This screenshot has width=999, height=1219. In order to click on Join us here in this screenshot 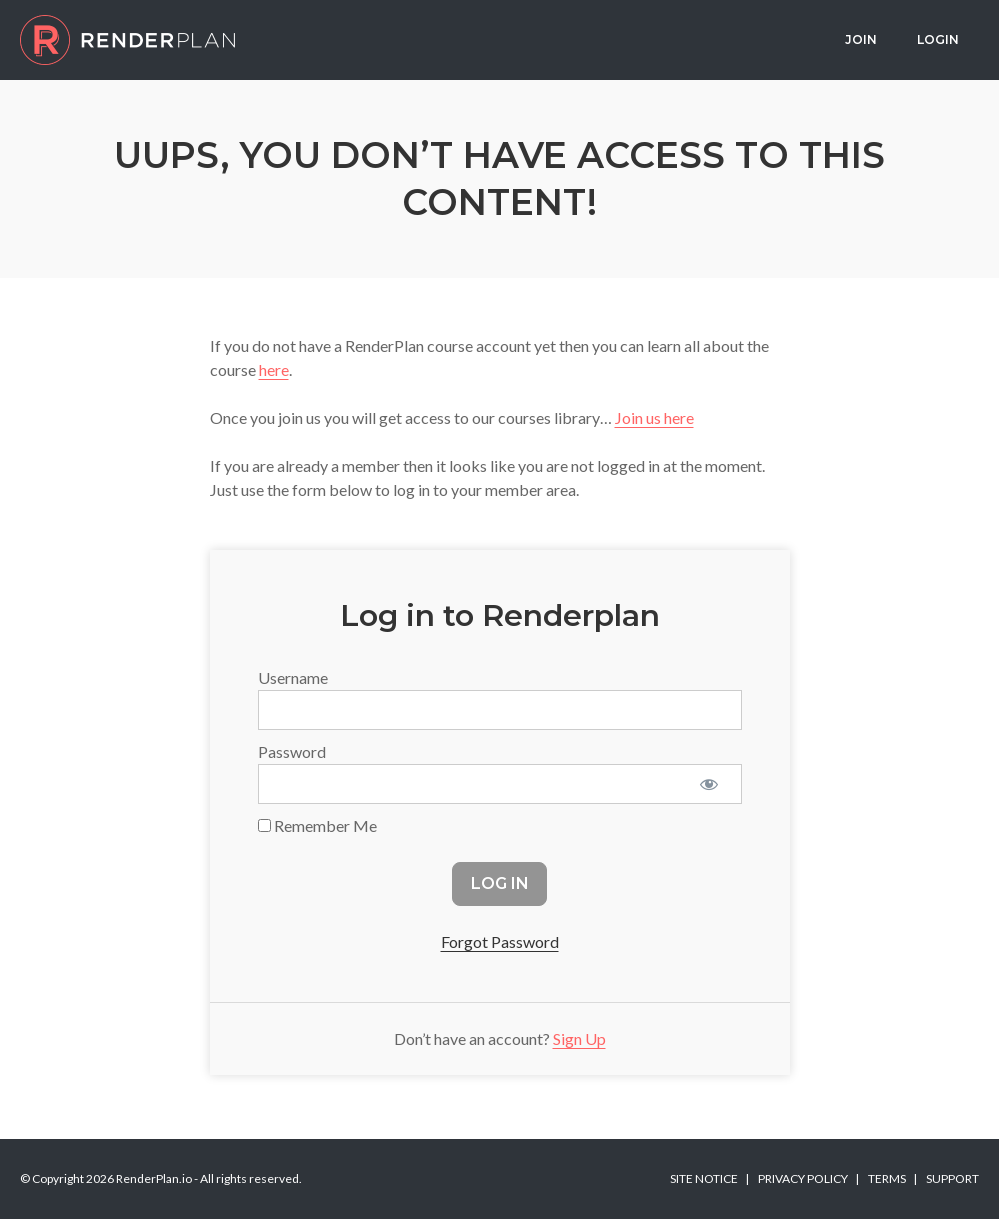, I will do `click(654, 417)`.